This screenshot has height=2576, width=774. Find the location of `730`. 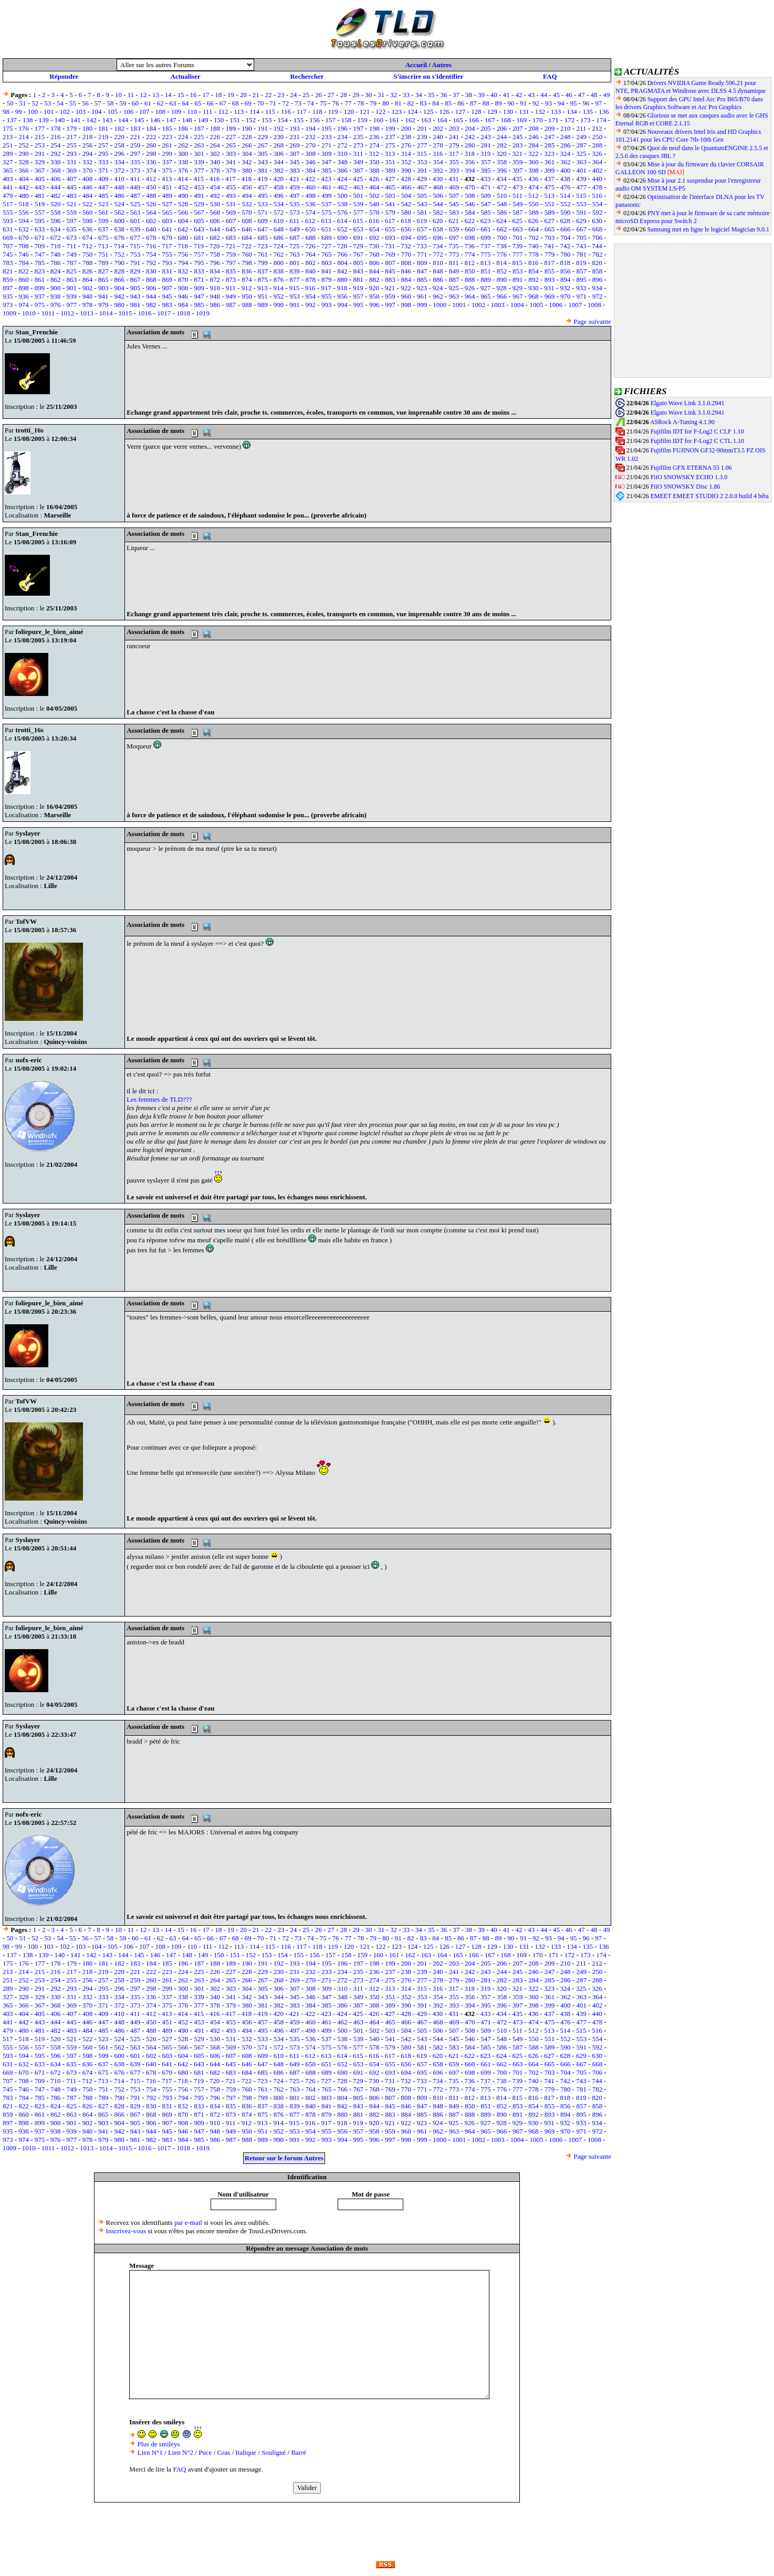

730 is located at coordinates (374, 246).